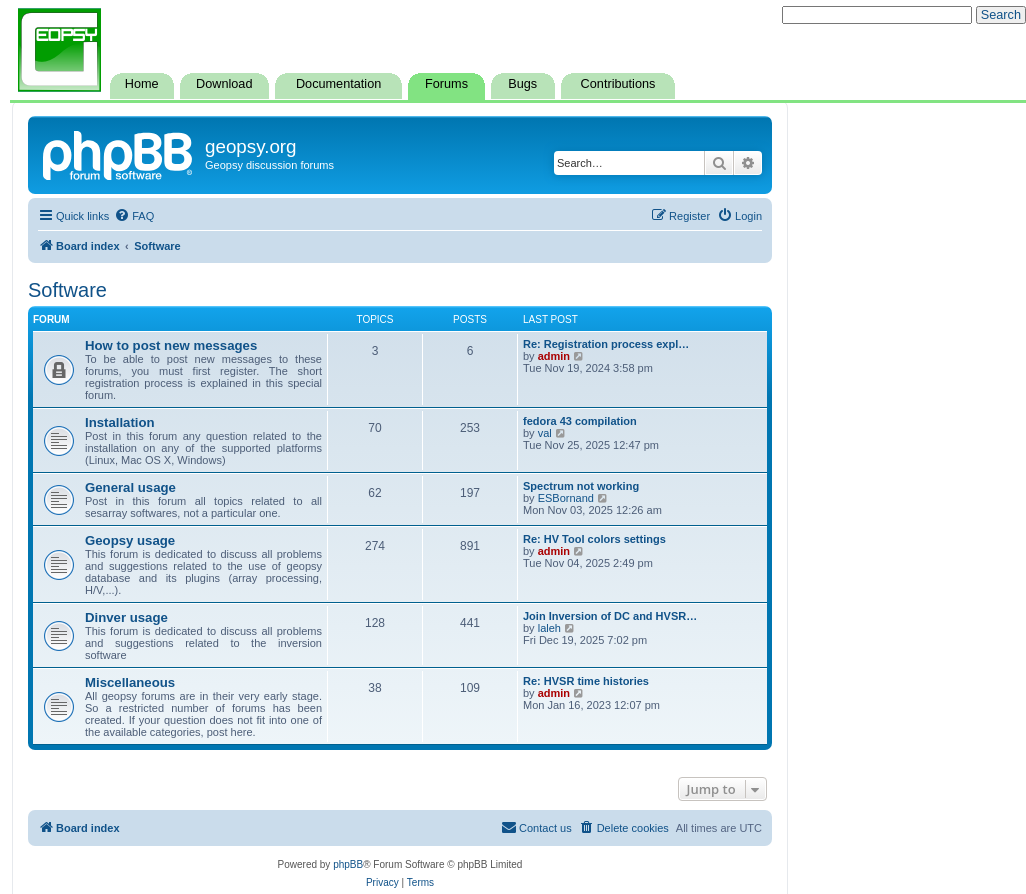 The height and width of the screenshot is (894, 1026). I want to click on General usage, so click(130, 487).